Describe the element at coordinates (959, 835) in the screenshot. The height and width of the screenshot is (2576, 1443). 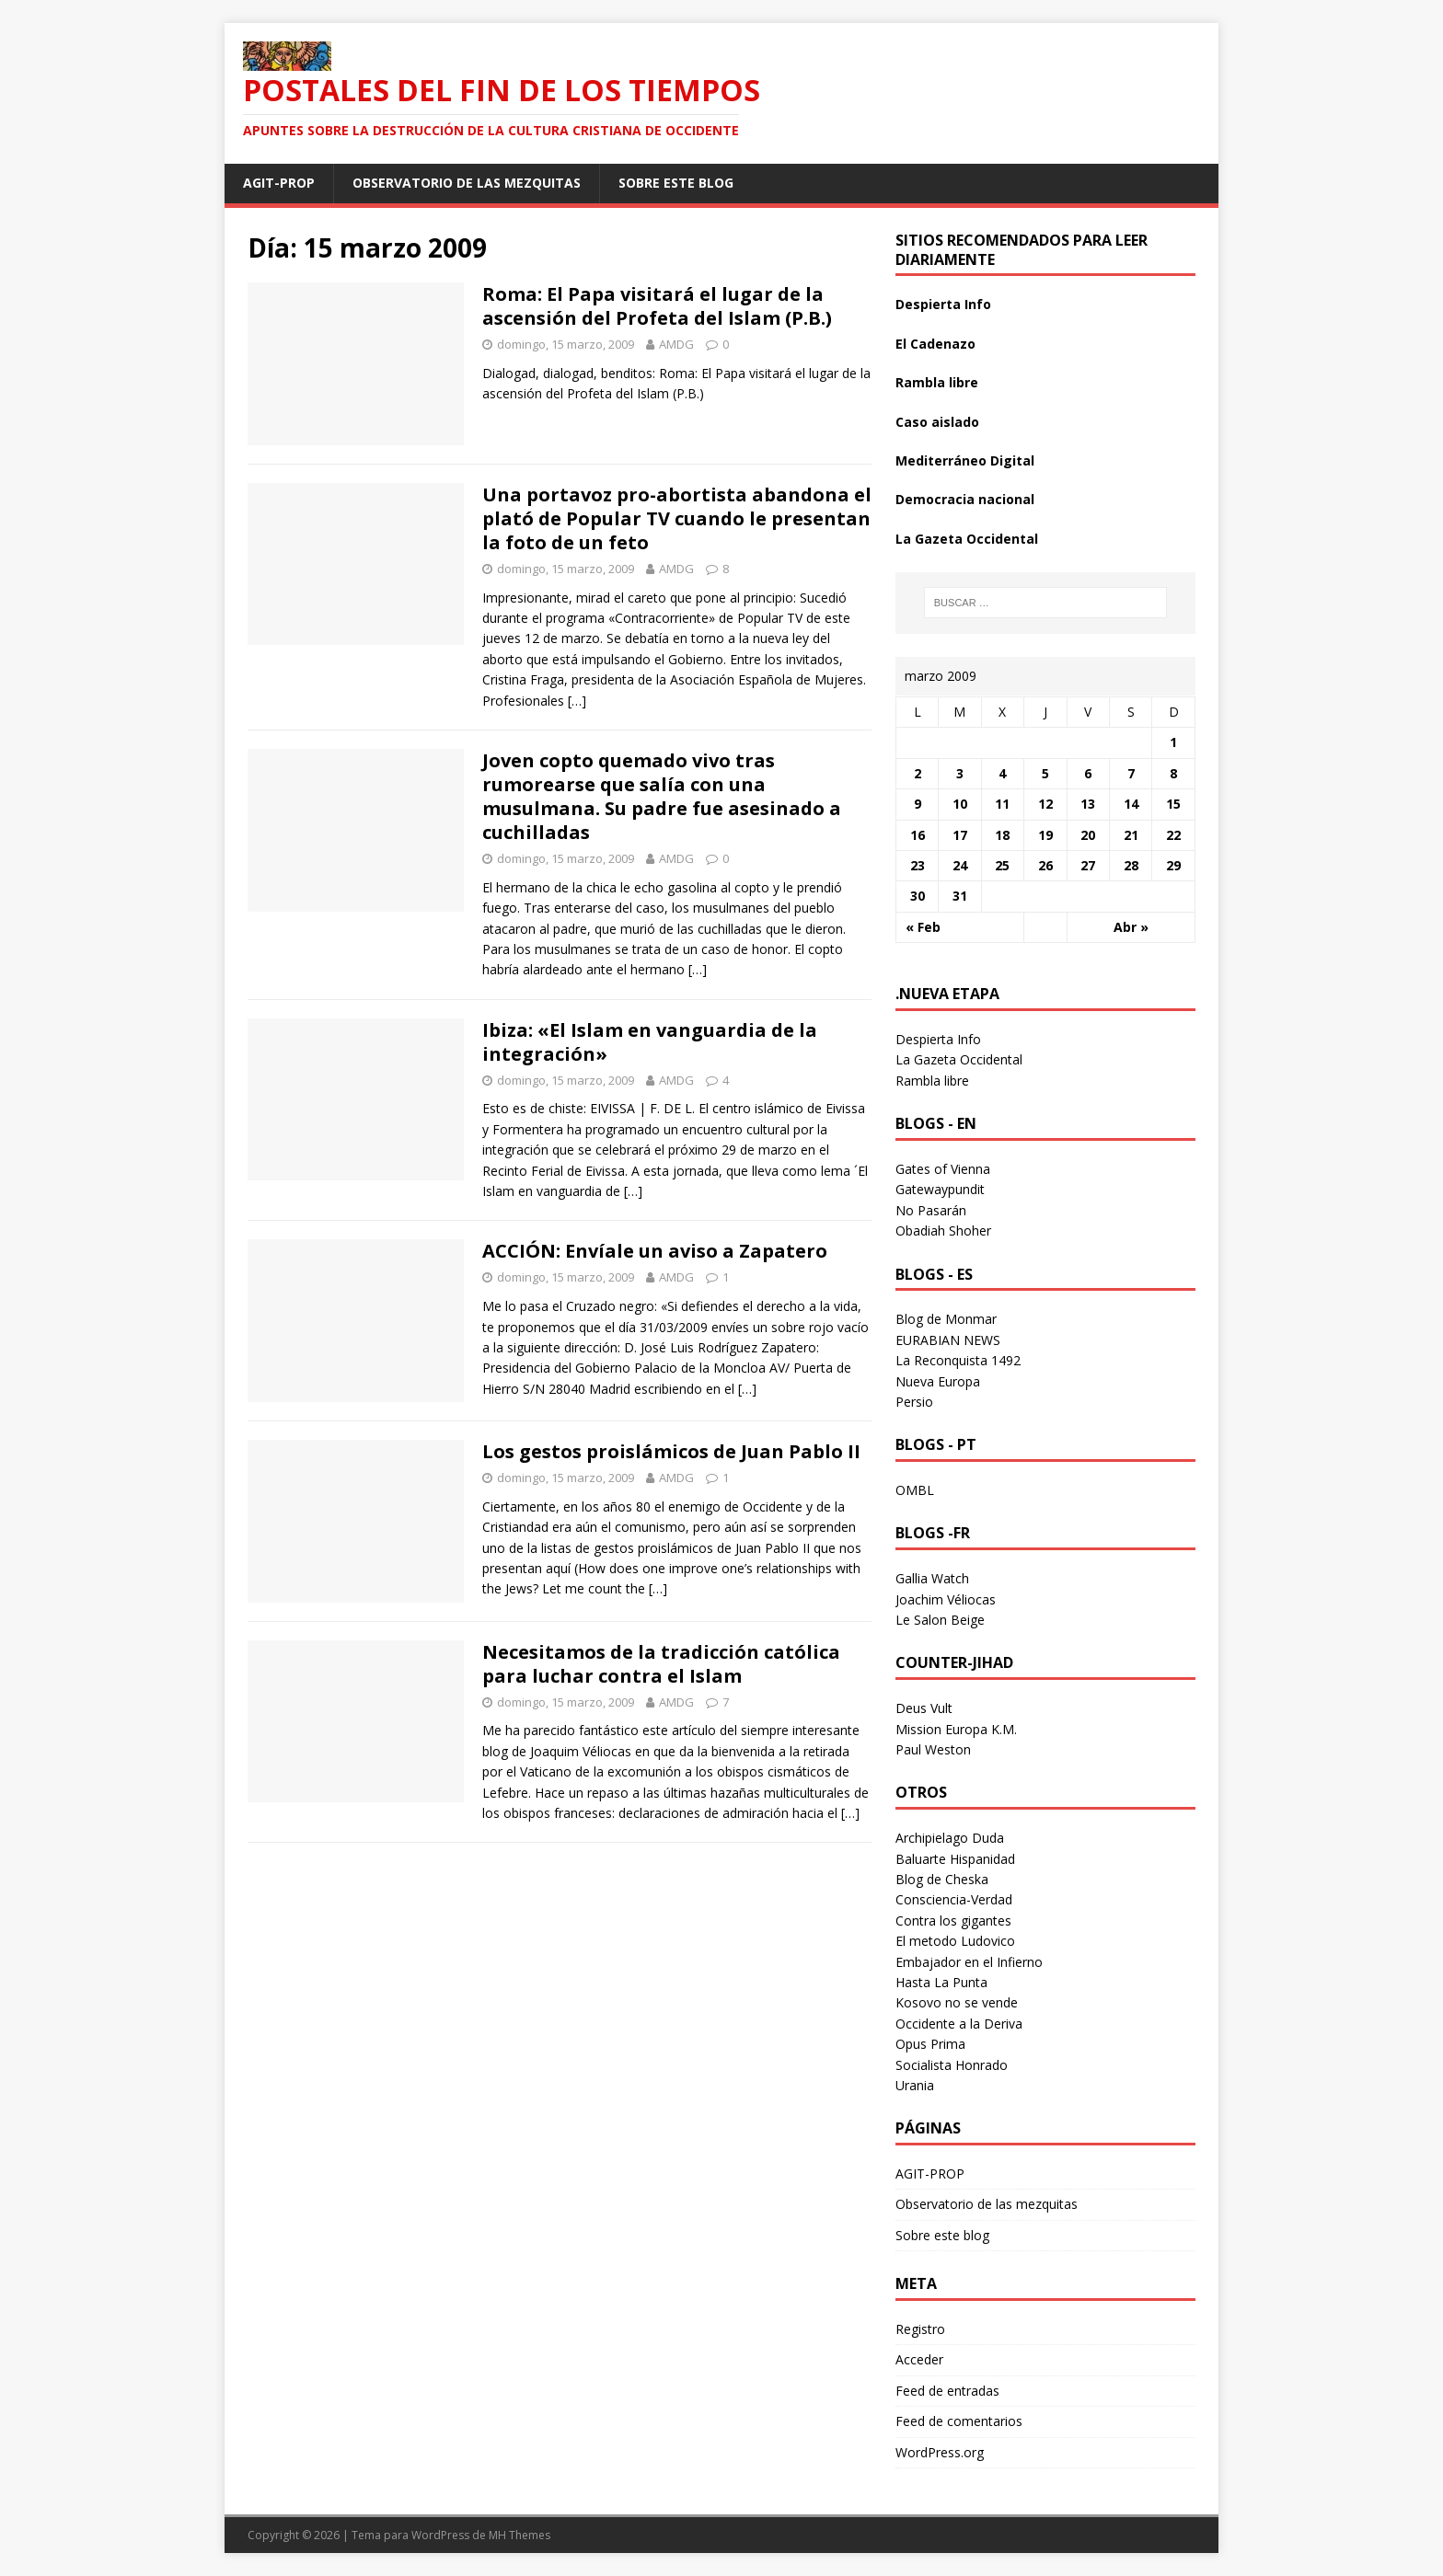
I see `17 [Entradas publicadas el 17 March 2009]` at that location.